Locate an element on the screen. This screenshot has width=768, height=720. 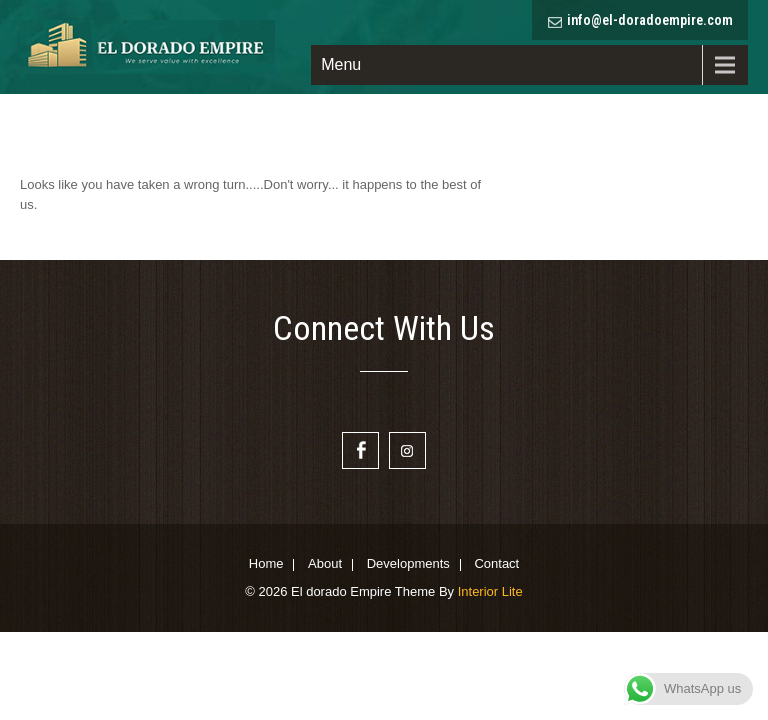
info@el-doradoempire.com is located at coordinates (650, 20).